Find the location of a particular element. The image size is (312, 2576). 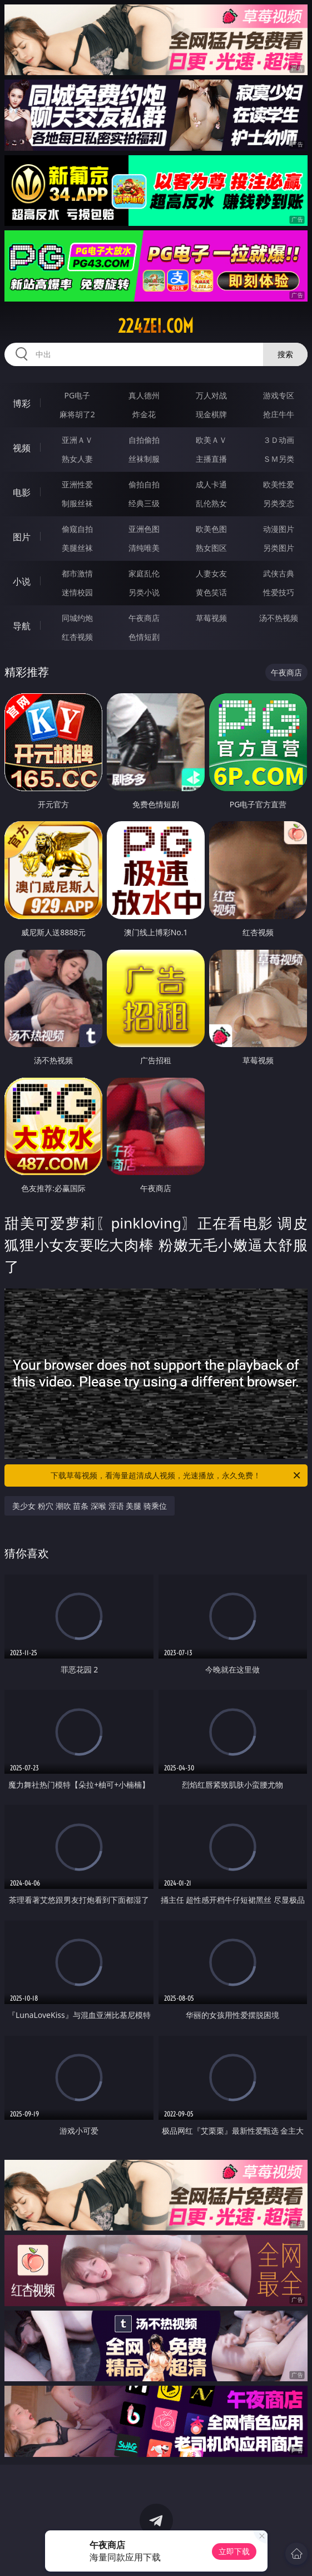

经典三级 is located at coordinates (144, 503).